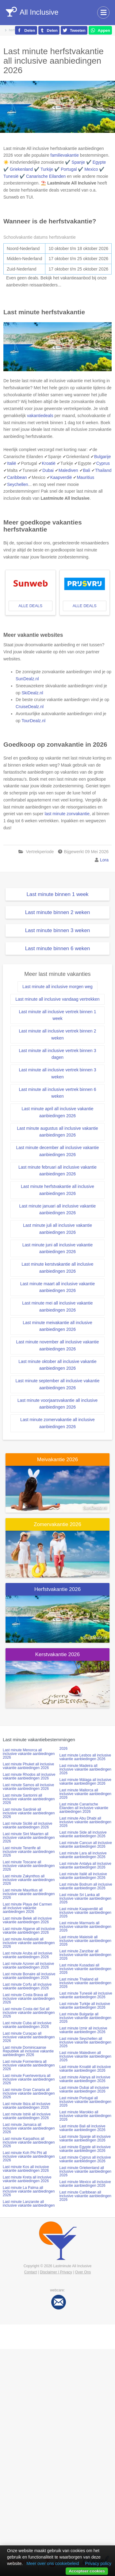  I want to click on Last minute augustus all inclusive vakantie aanbiedingen 2026, so click(57, 1132).